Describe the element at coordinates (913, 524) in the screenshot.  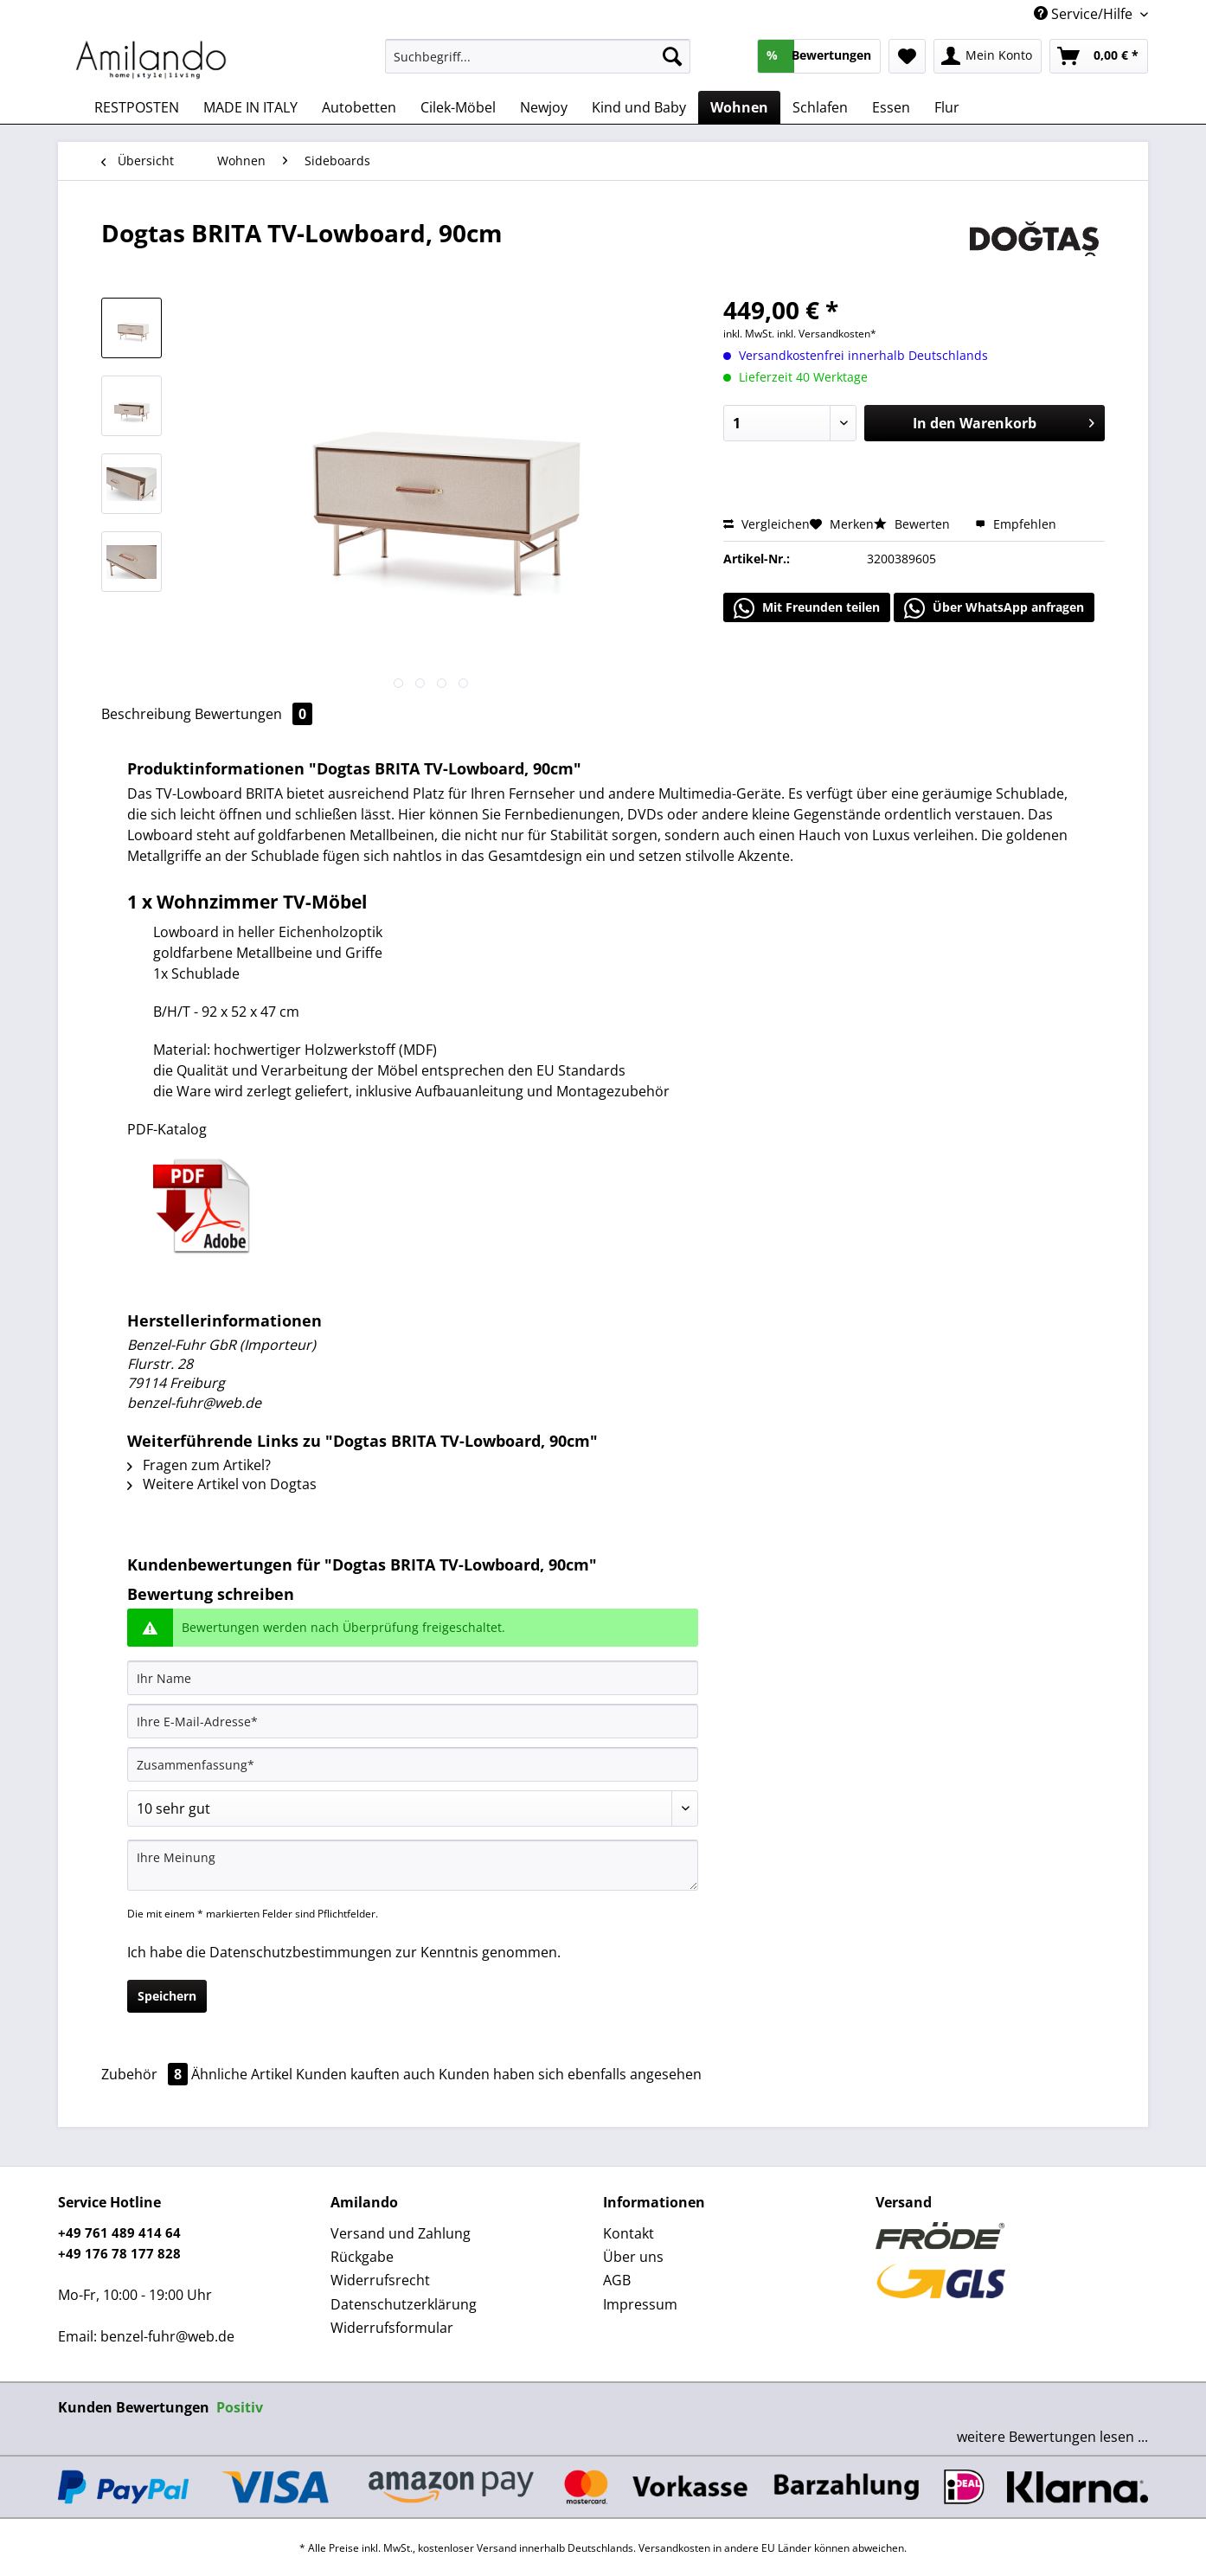
I see `Bewerten` at that location.